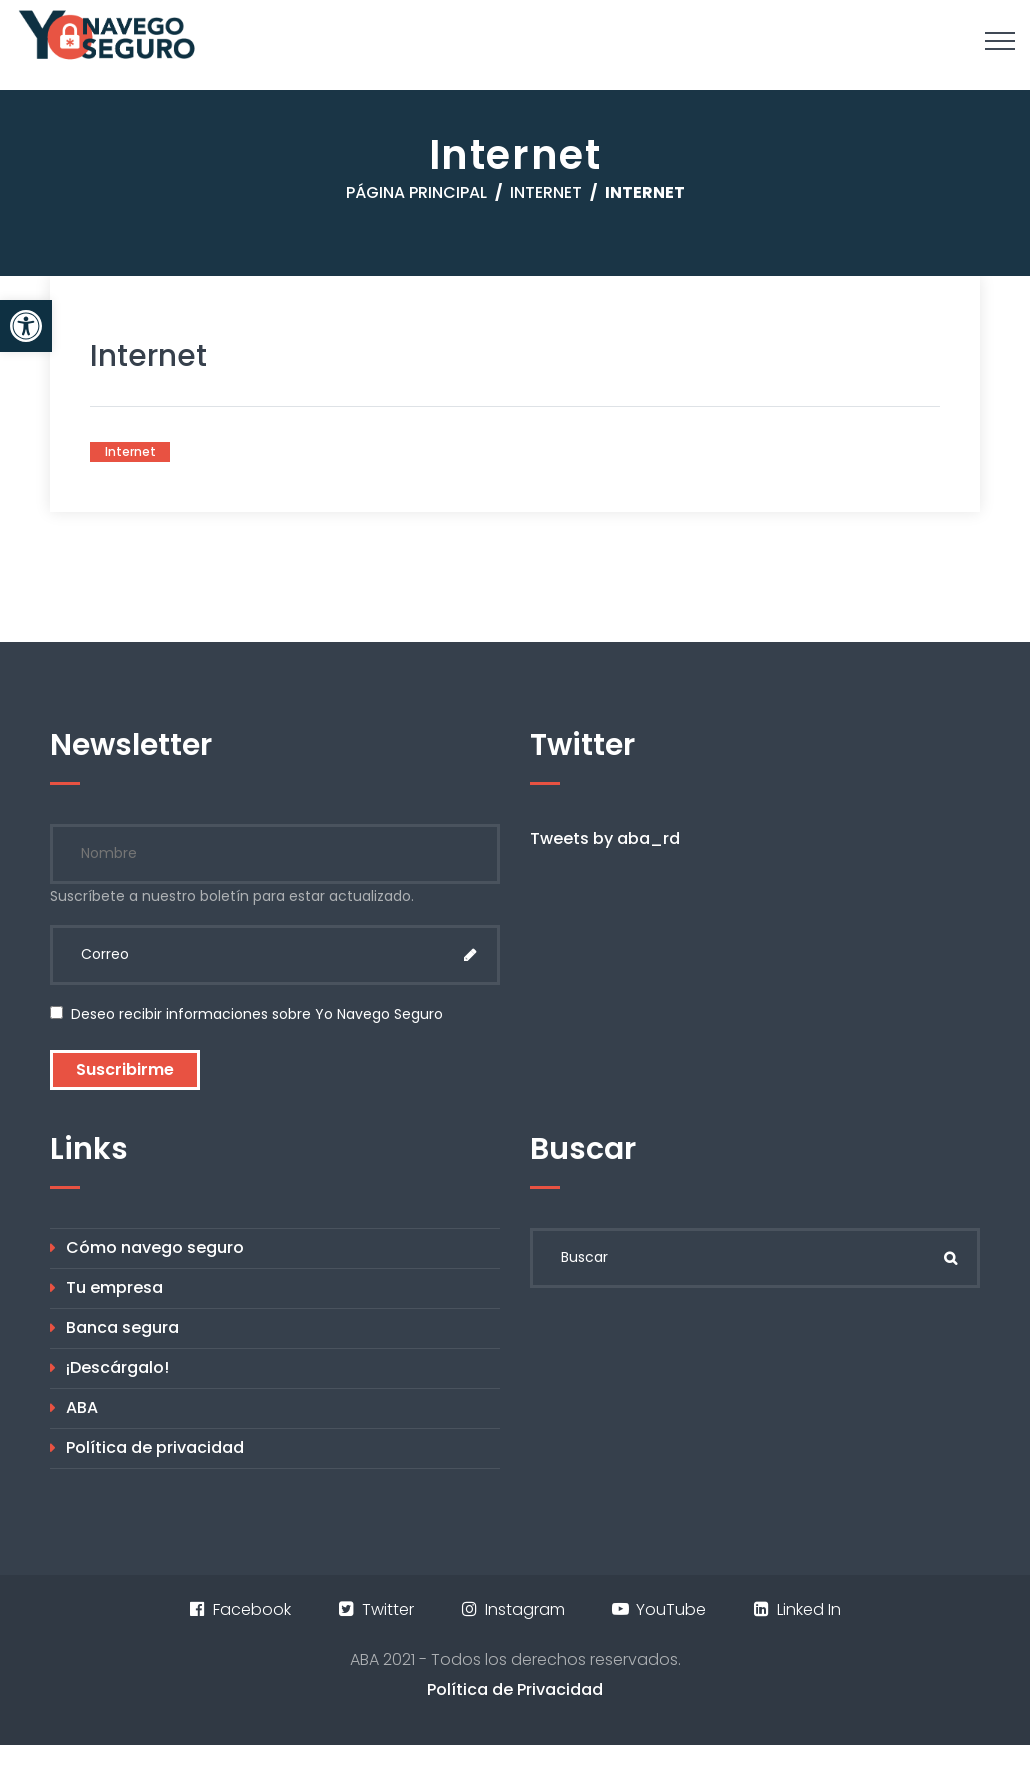 This screenshot has width=1030, height=1765. I want to click on Banca segura, so click(122, 1327).